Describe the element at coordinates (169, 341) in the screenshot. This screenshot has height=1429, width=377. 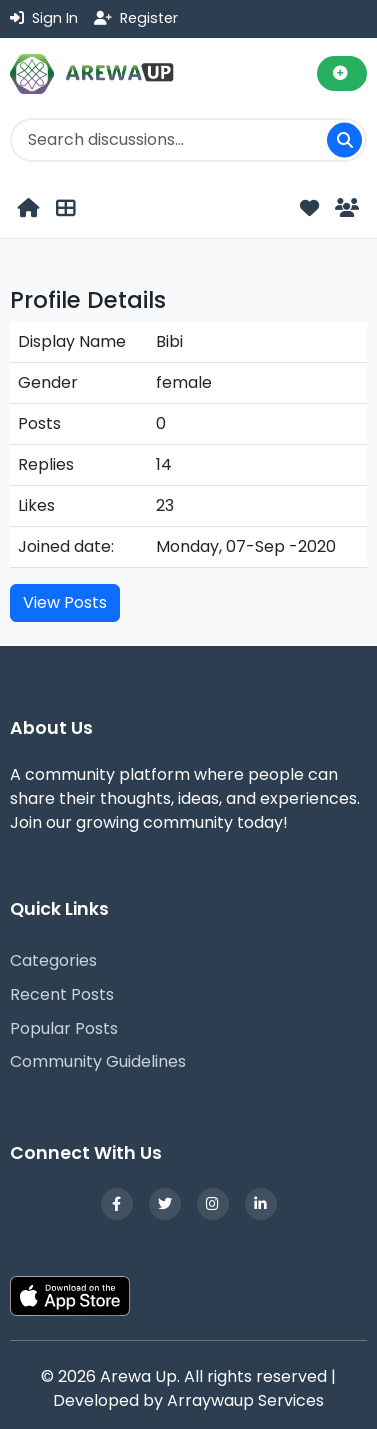
I see `Bibi` at that location.